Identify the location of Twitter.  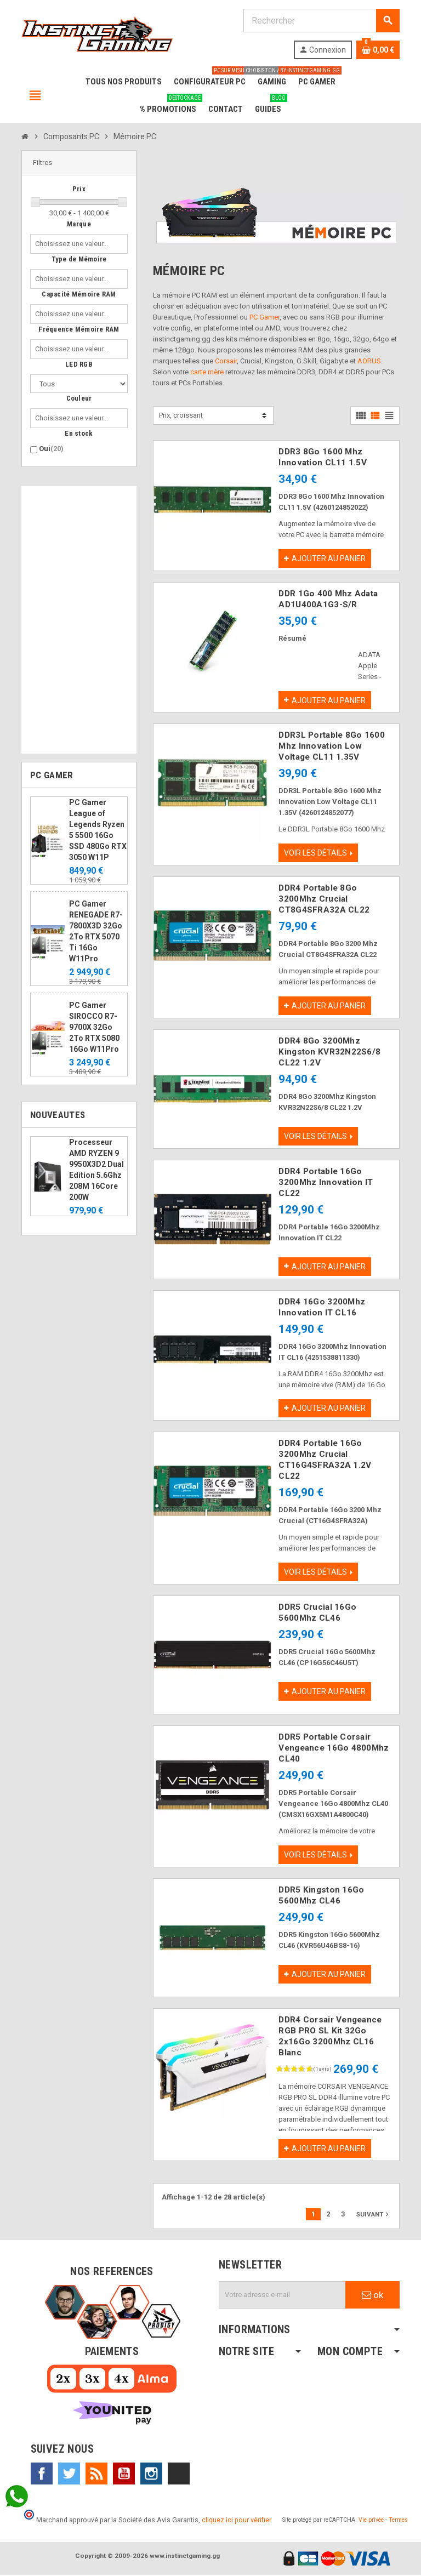
(69, 2475).